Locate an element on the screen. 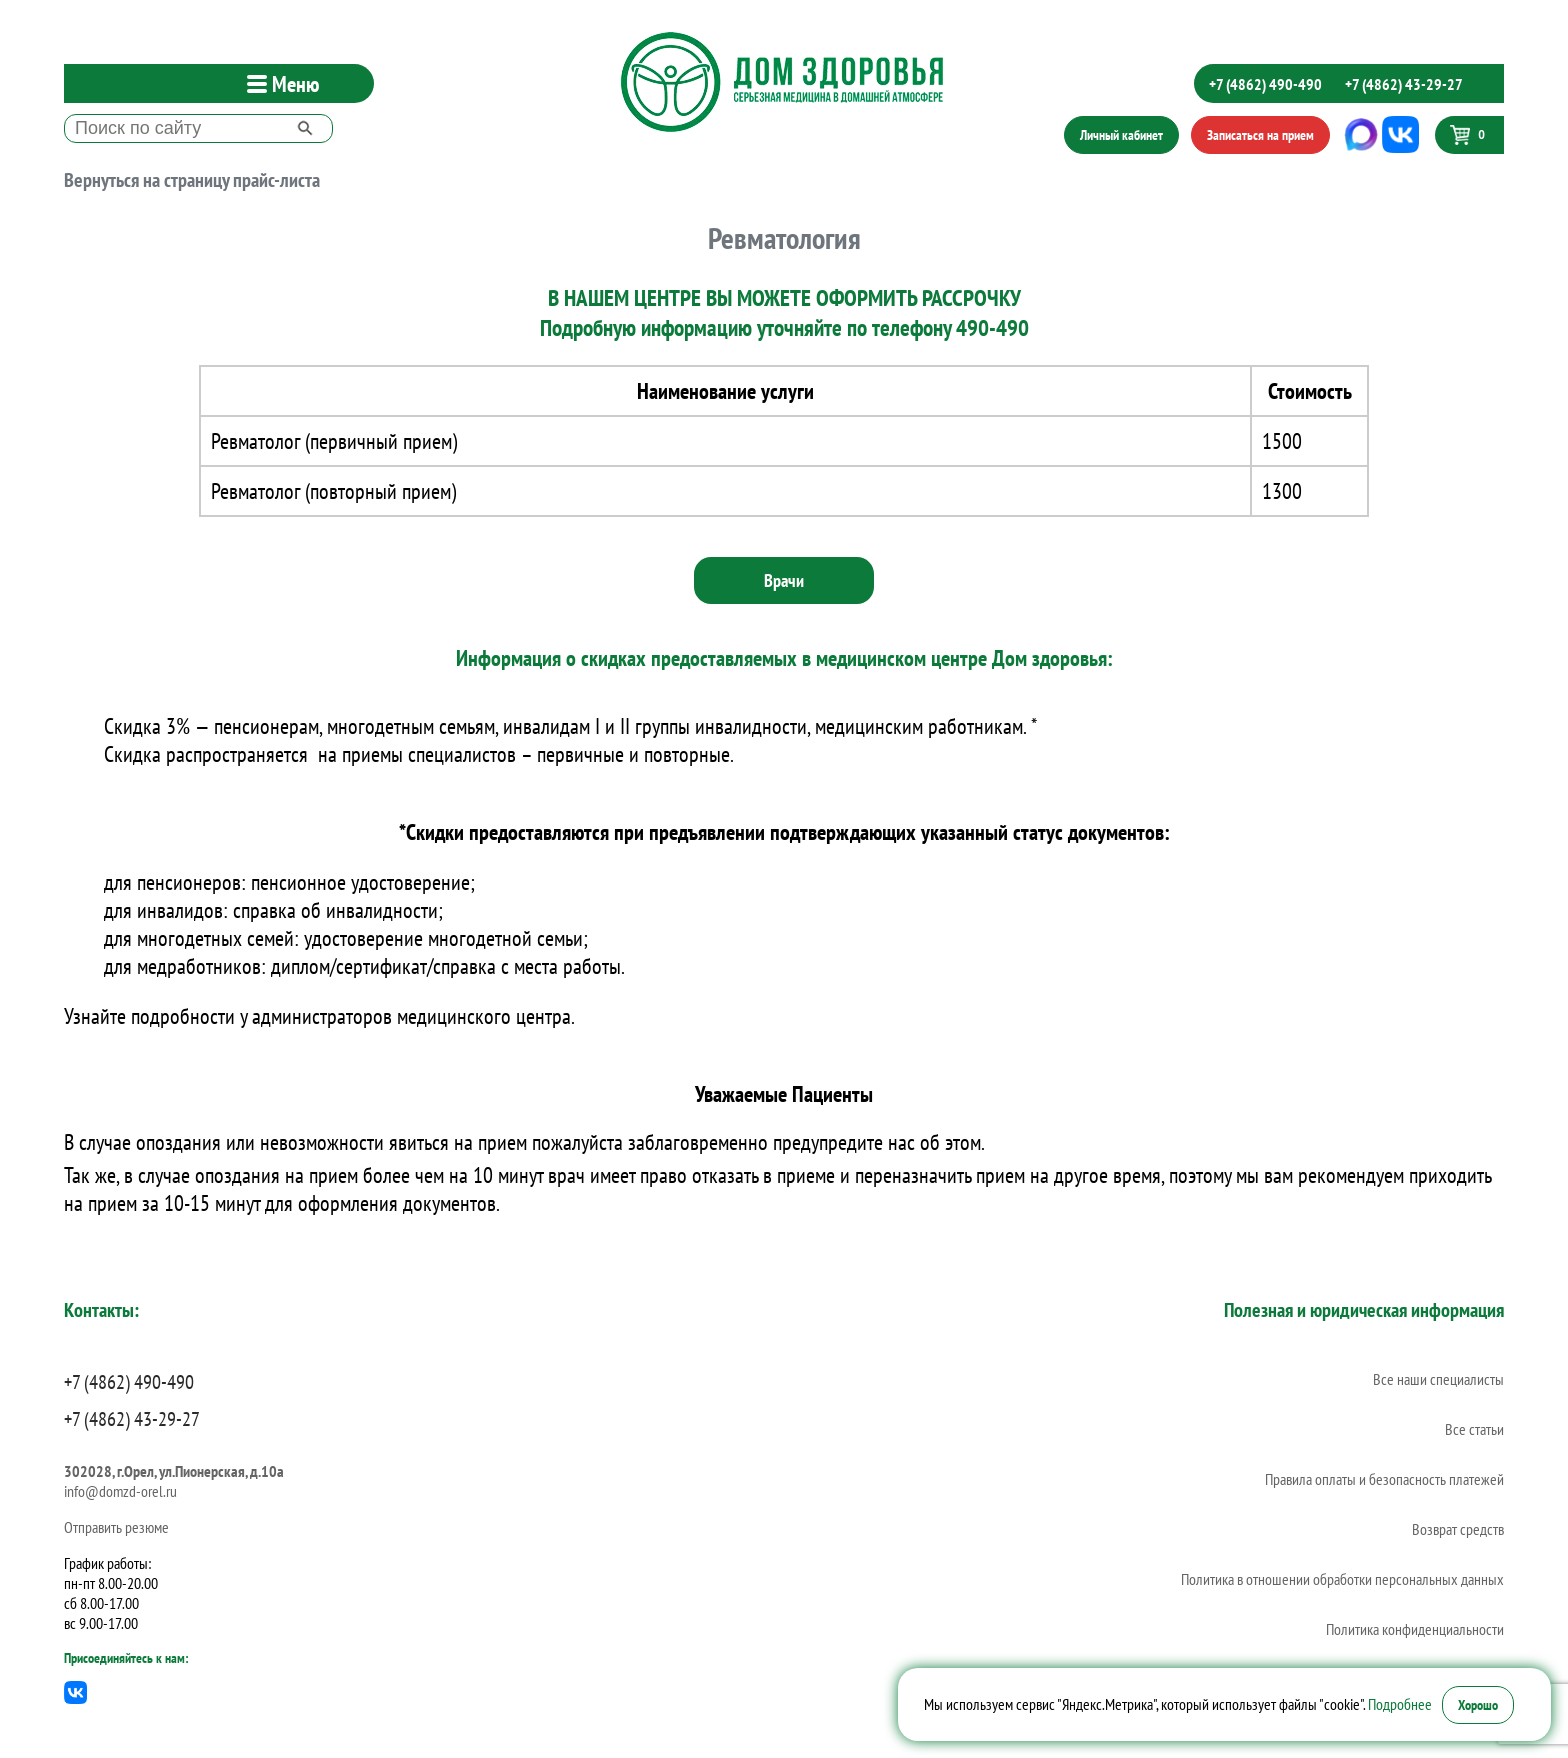 The height and width of the screenshot is (1758, 1568). Политика в отношении обработки персональных данных is located at coordinates (1342, 1579).